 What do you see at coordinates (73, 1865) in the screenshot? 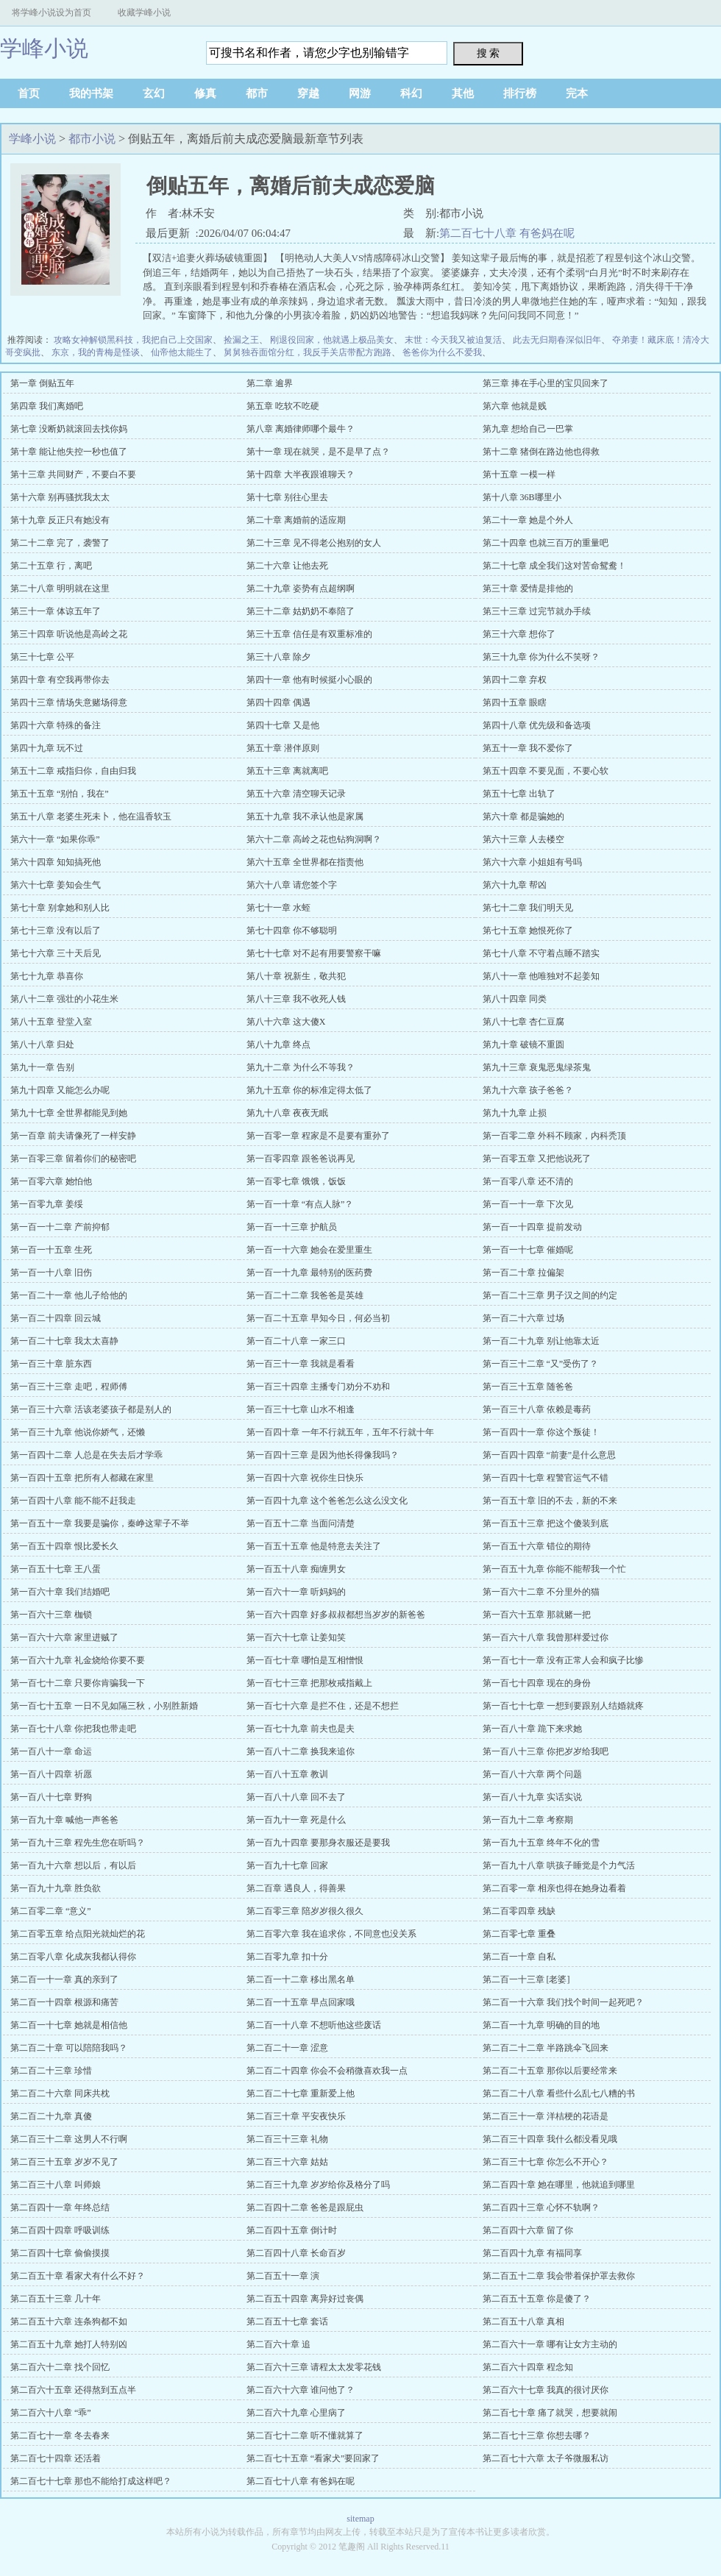
I see `第一百九十六章 想以后，有以后` at bounding box center [73, 1865].